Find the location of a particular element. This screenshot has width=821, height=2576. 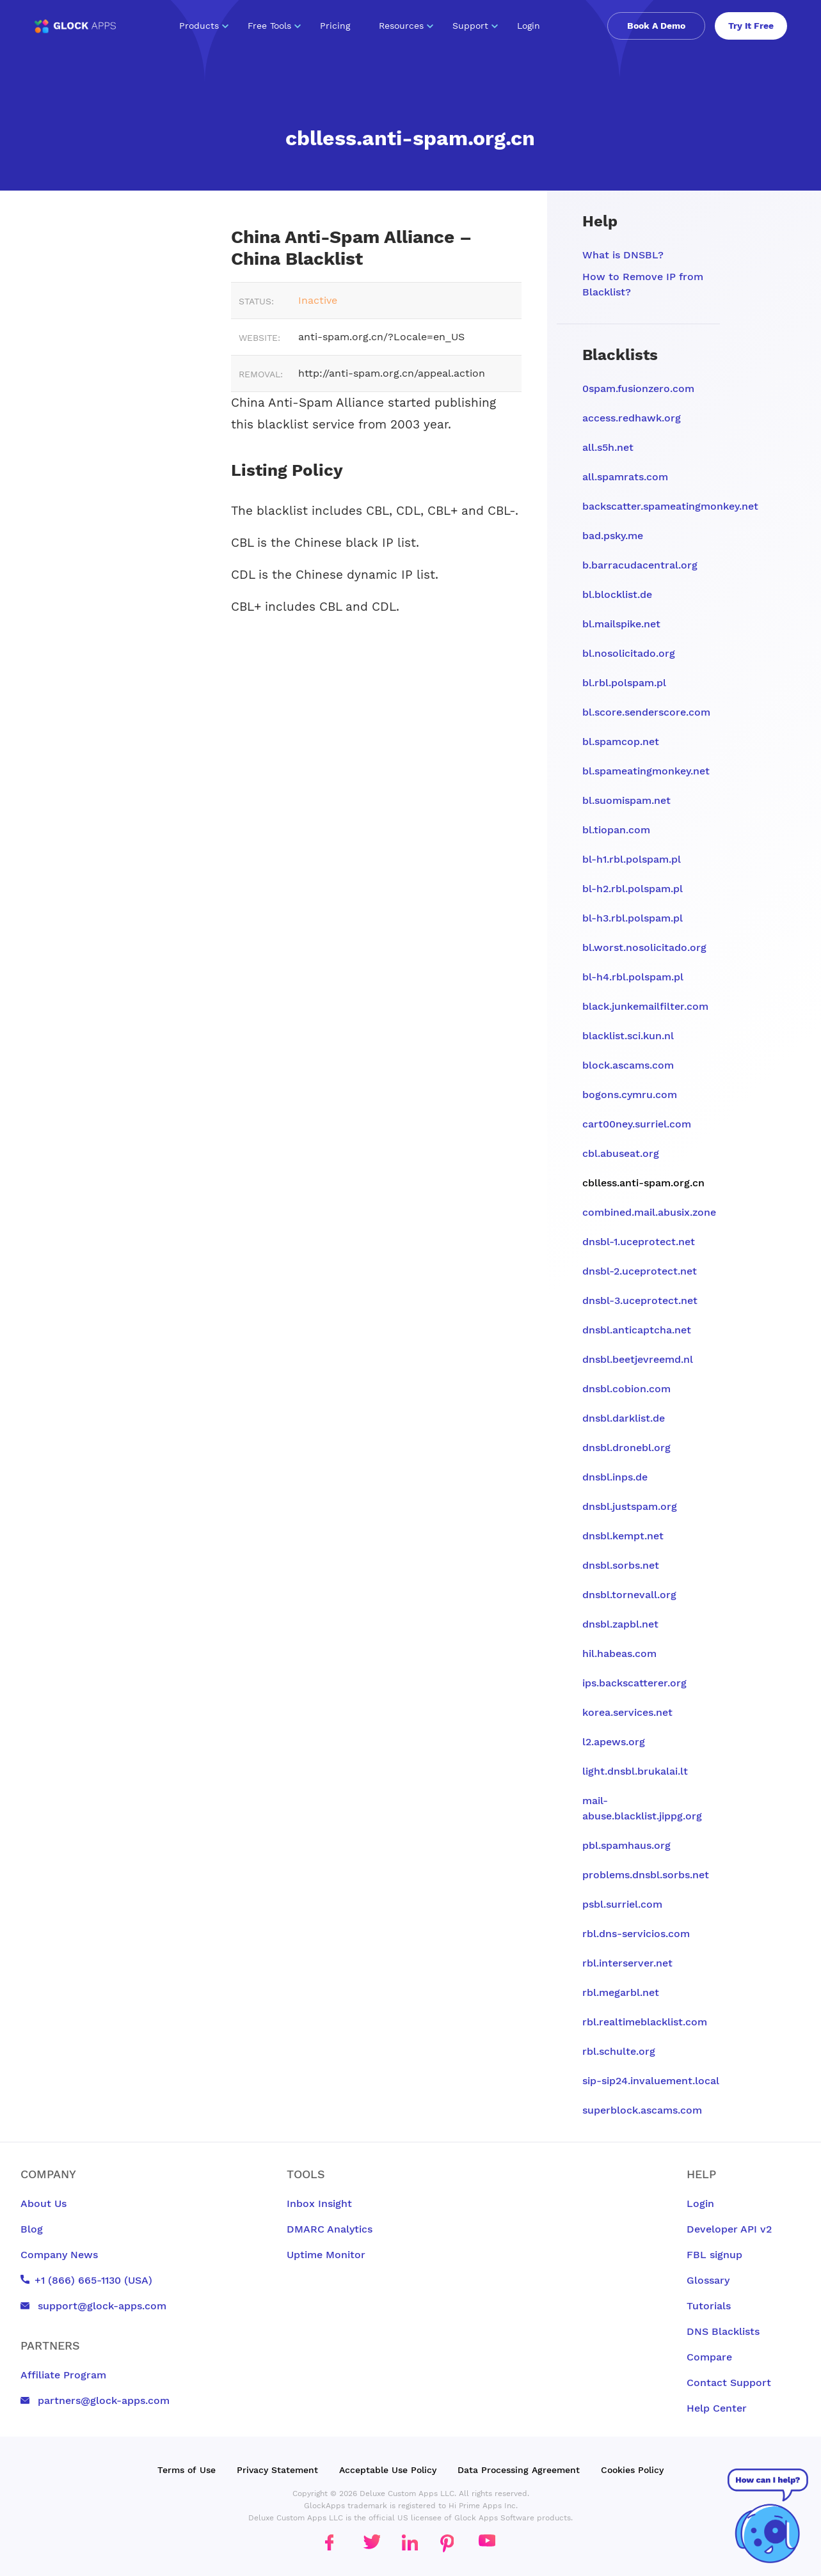

dnsbl.dronebl.org is located at coordinates (626, 1447).